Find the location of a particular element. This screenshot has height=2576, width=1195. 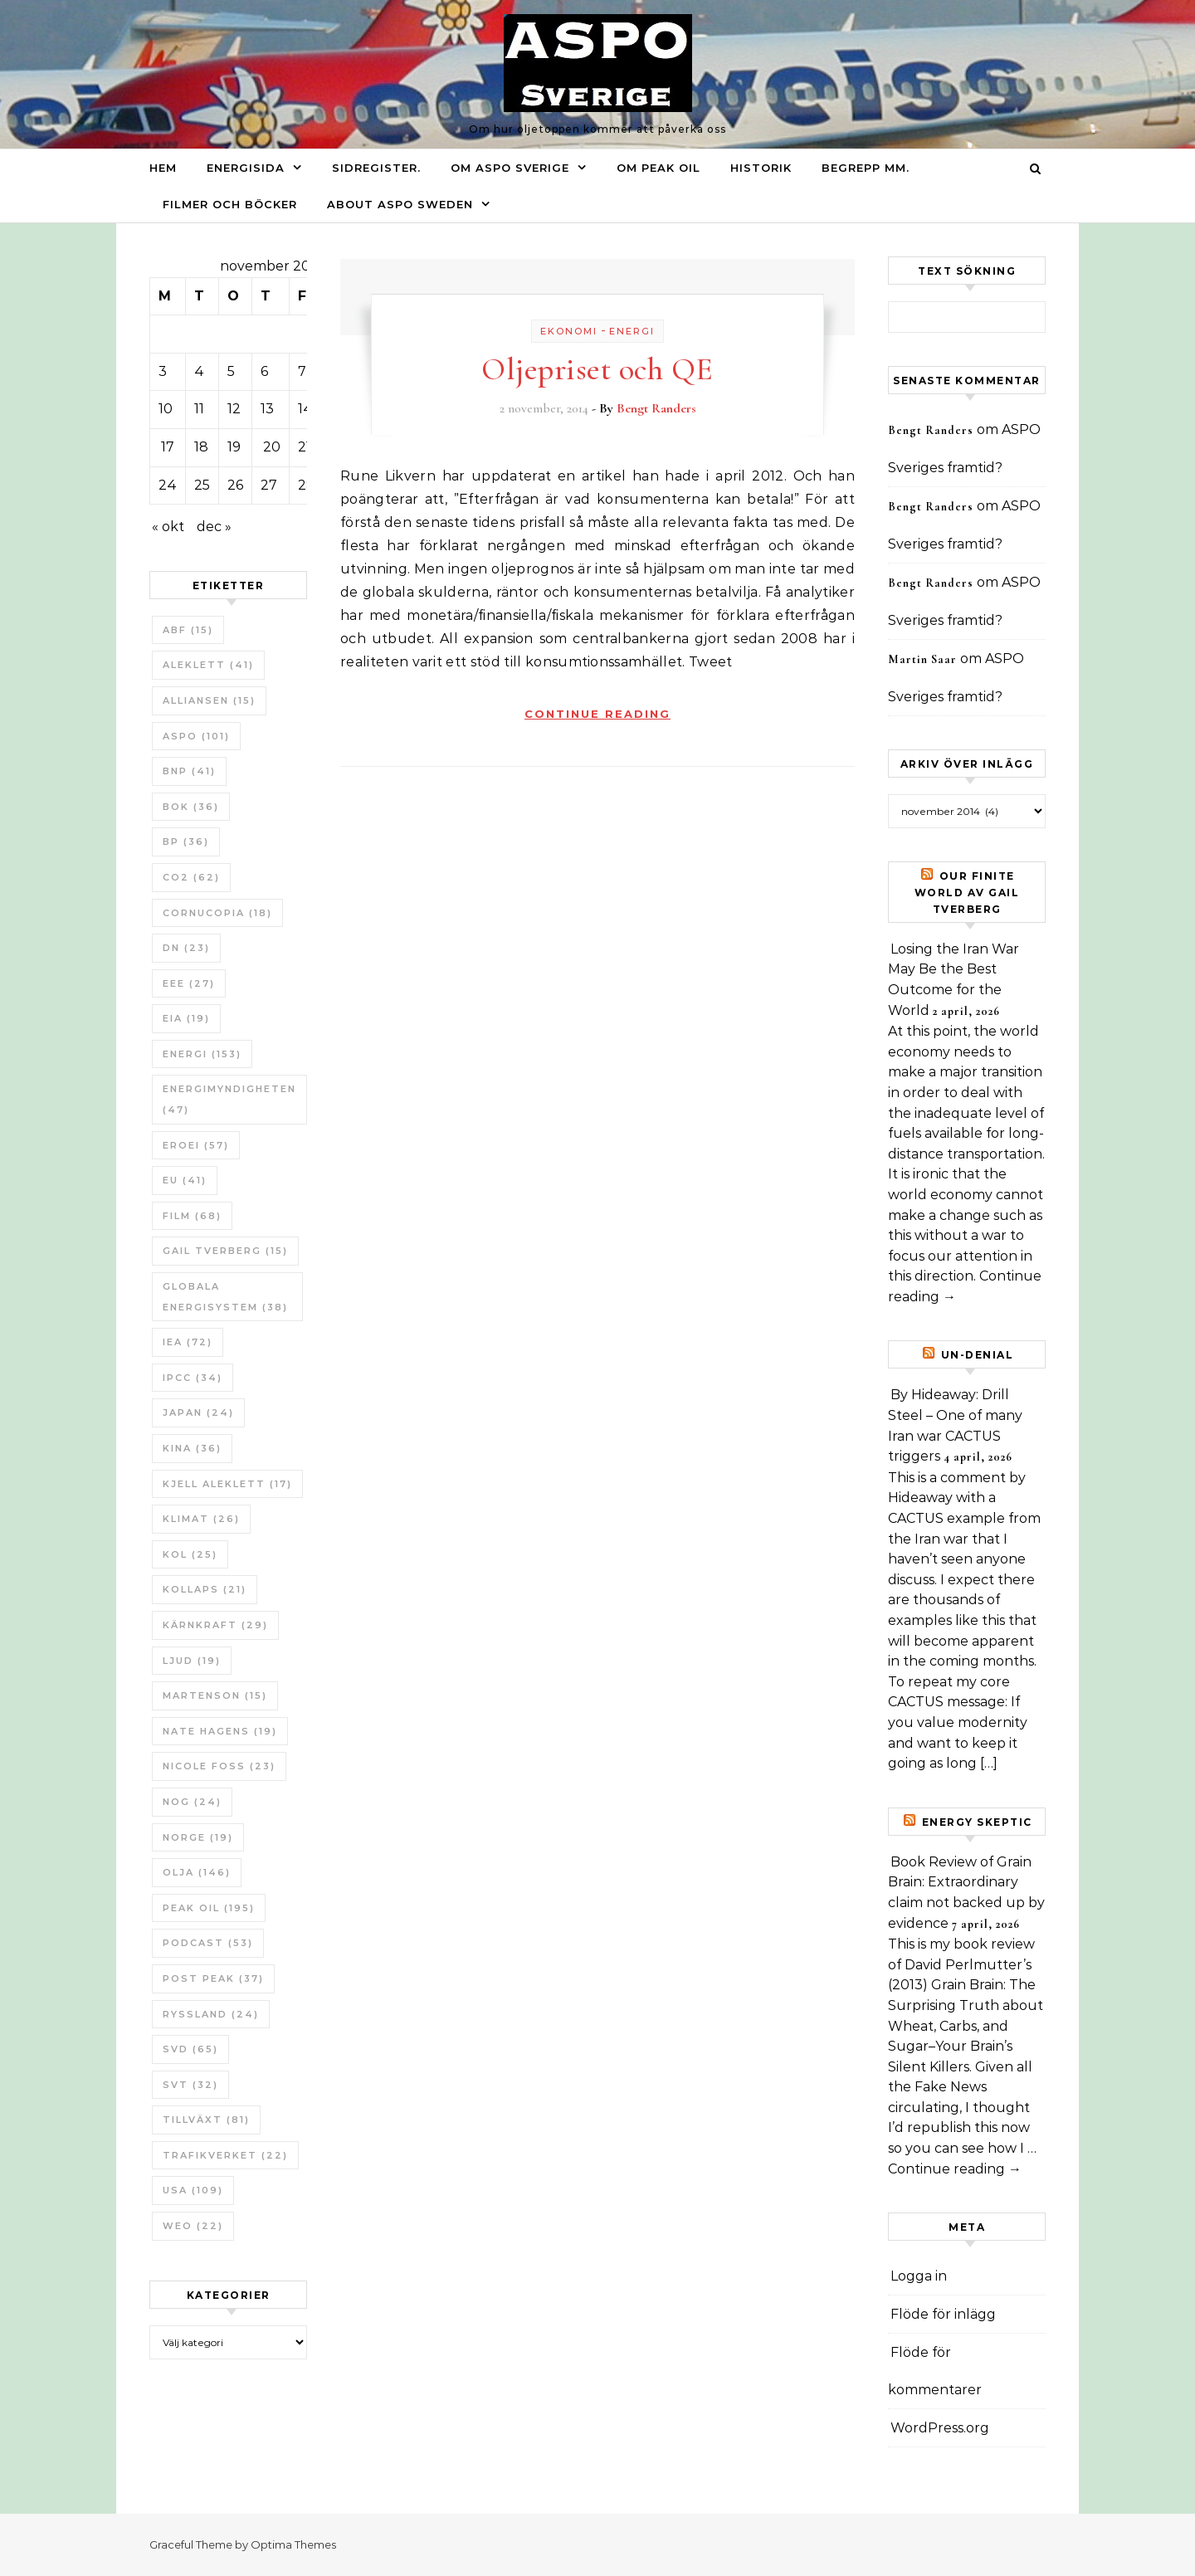

ERoEI [ERoEI (57 objekt)] is located at coordinates (196, 1145).